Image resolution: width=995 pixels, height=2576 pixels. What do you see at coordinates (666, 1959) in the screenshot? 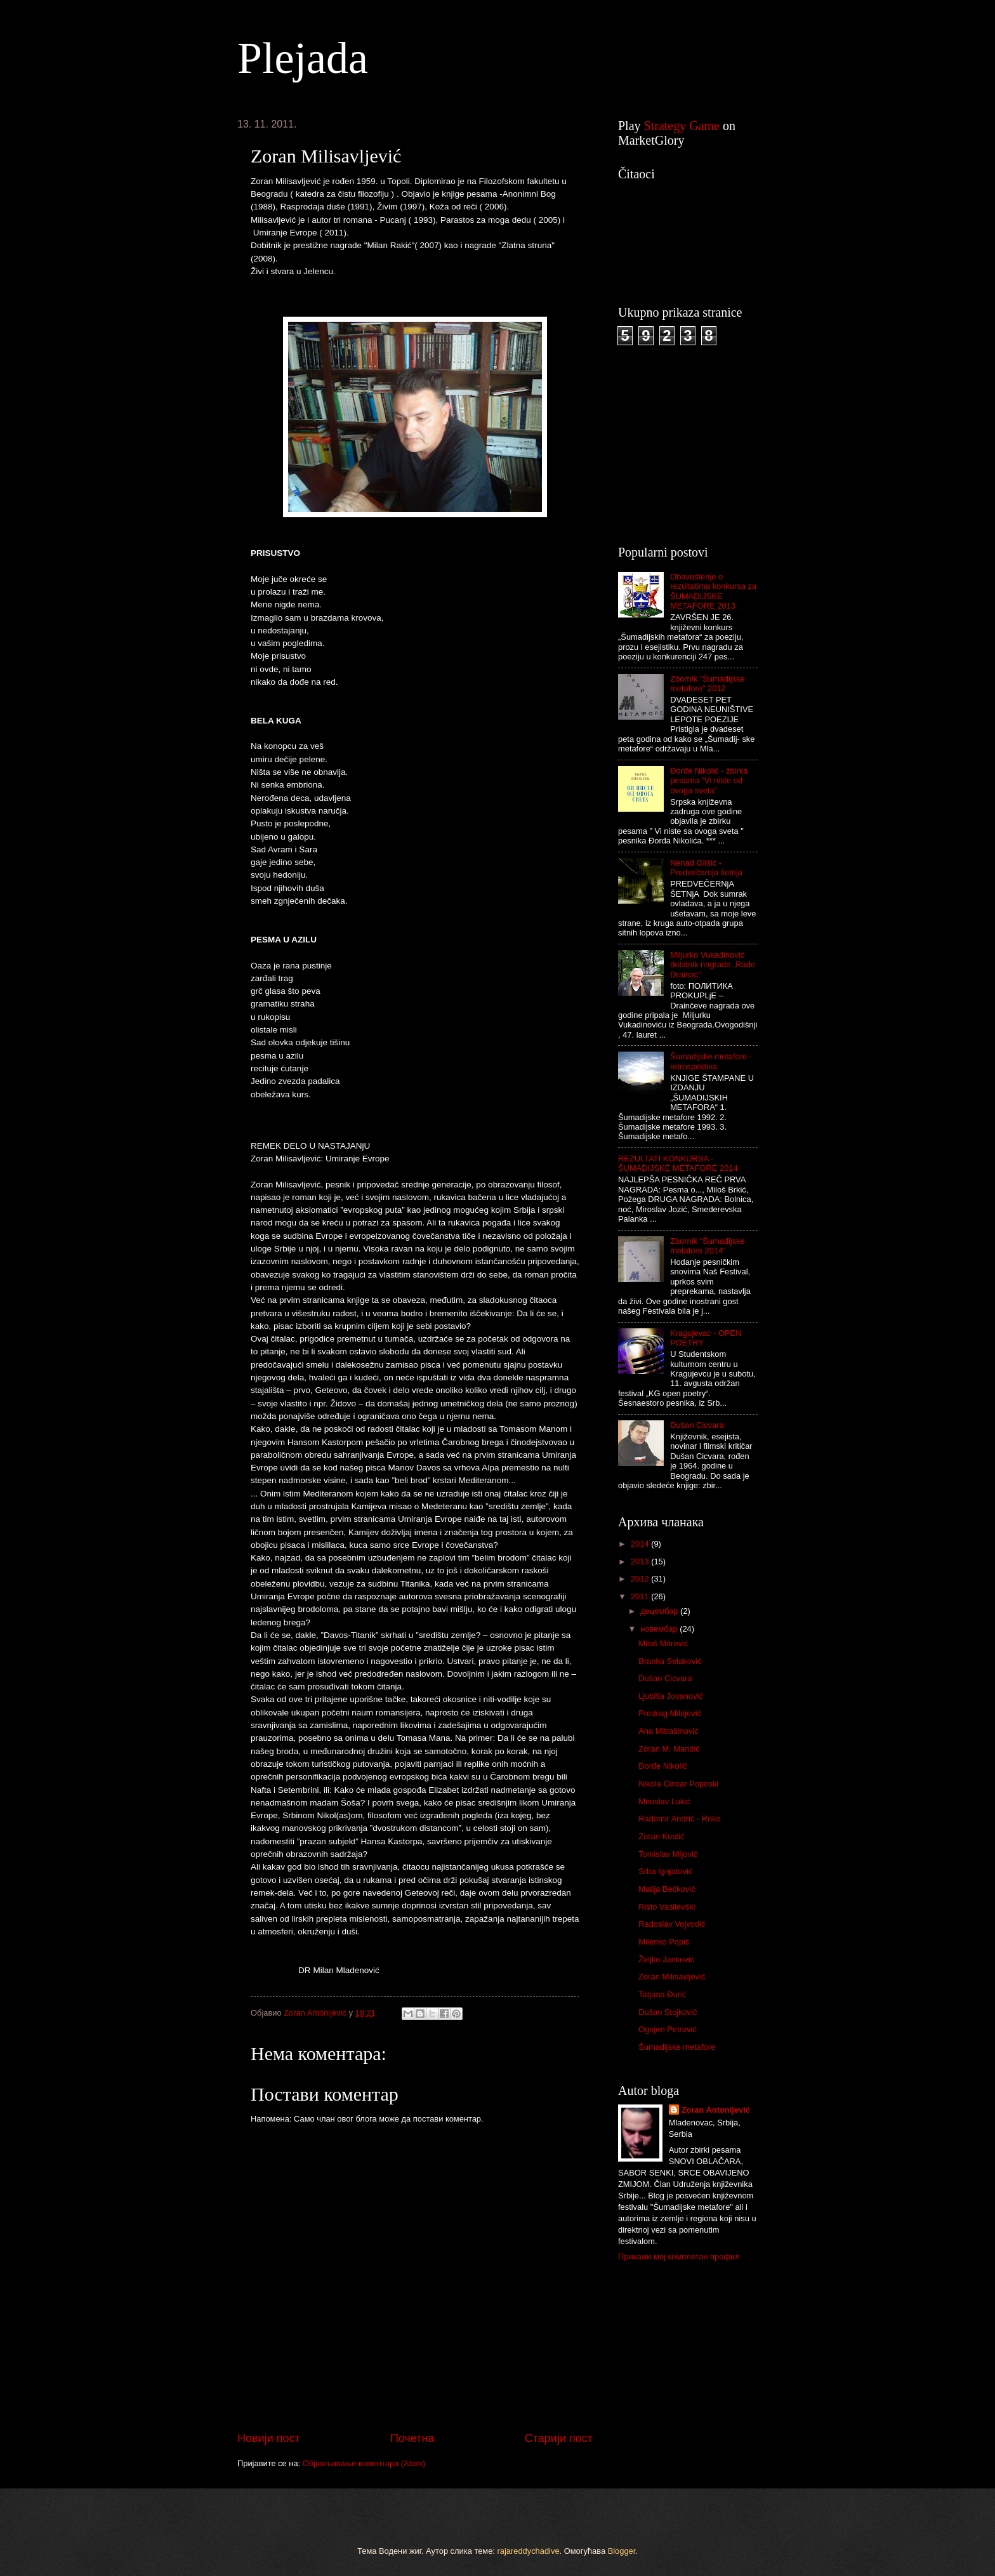
I see `Željko Janković` at bounding box center [666, 1959].